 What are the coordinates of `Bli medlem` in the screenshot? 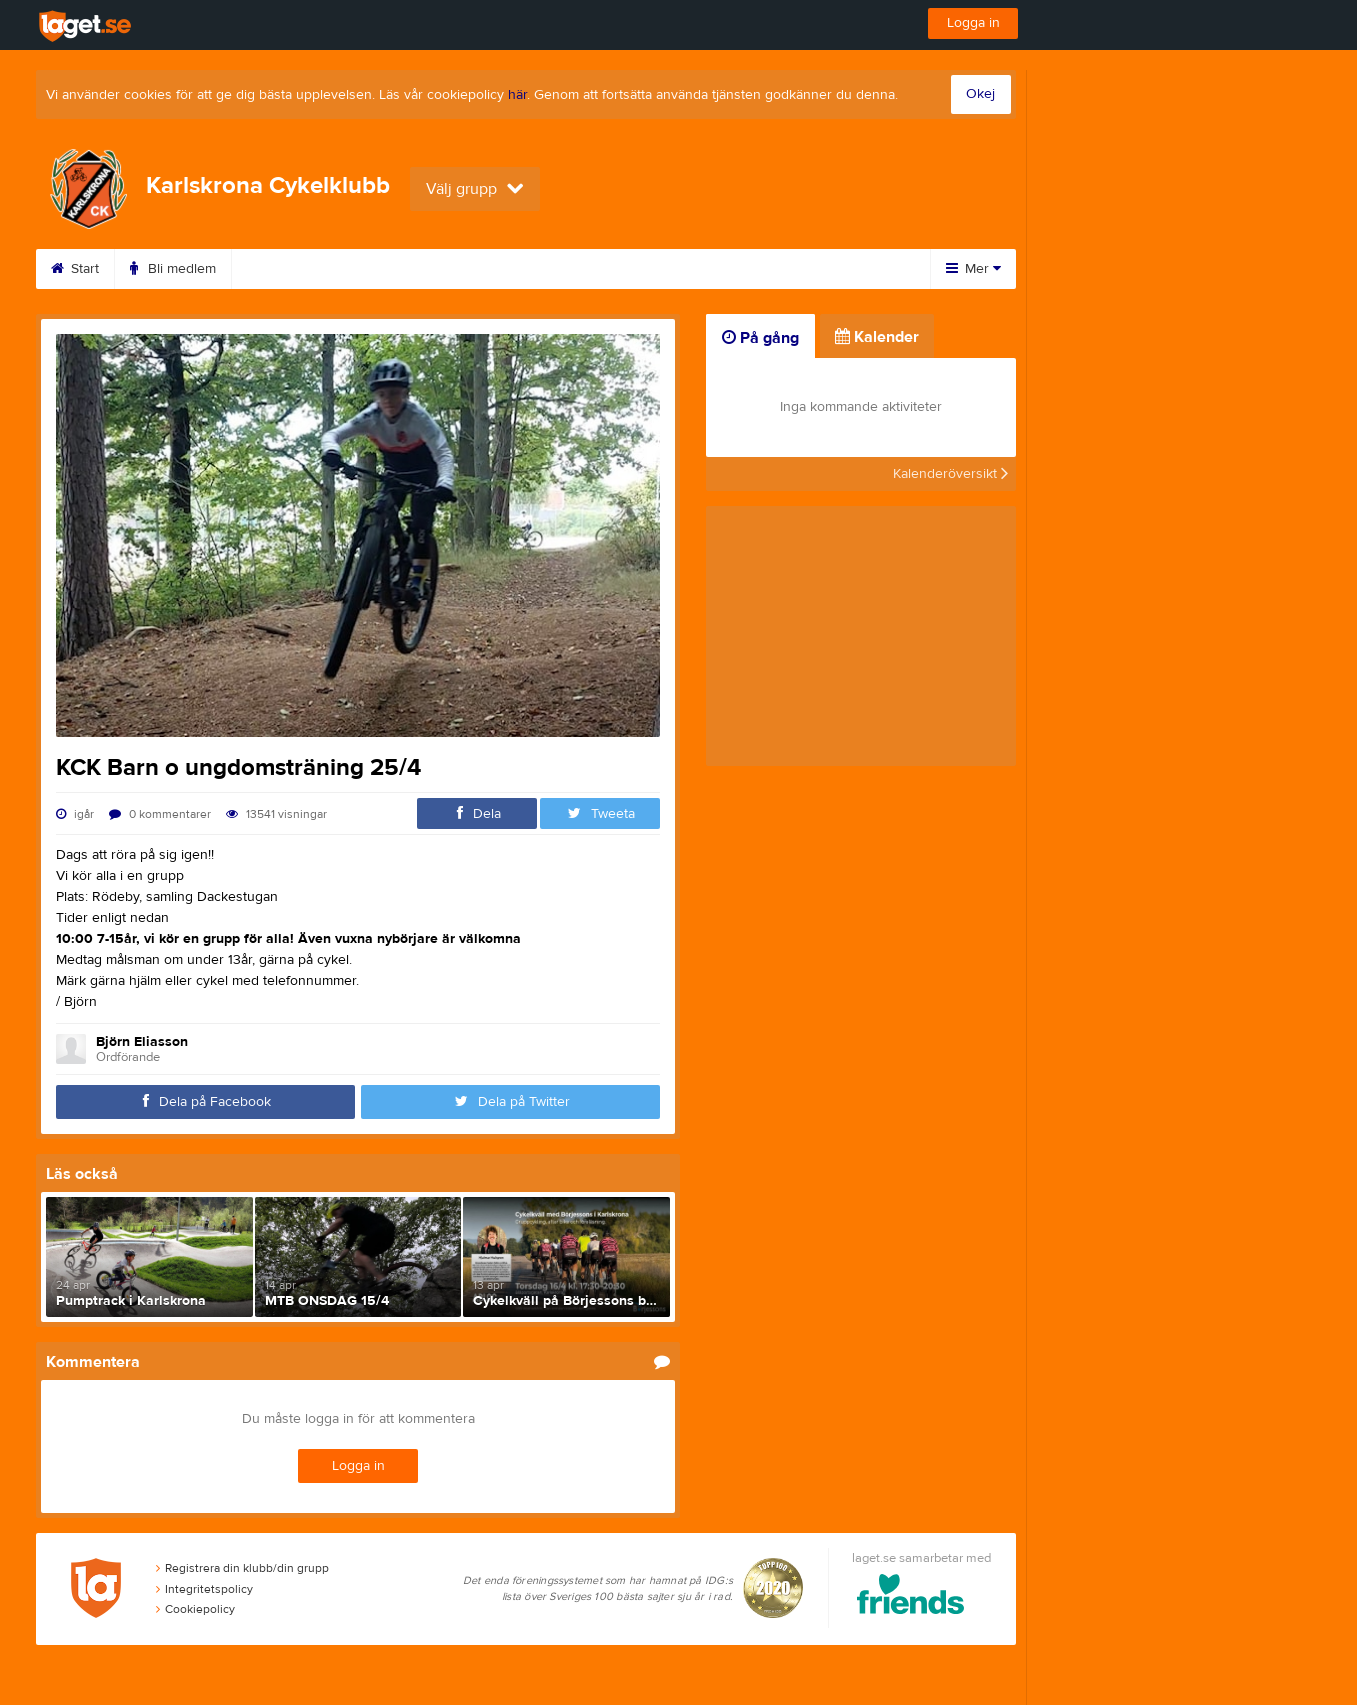 It's located at (173, 269).